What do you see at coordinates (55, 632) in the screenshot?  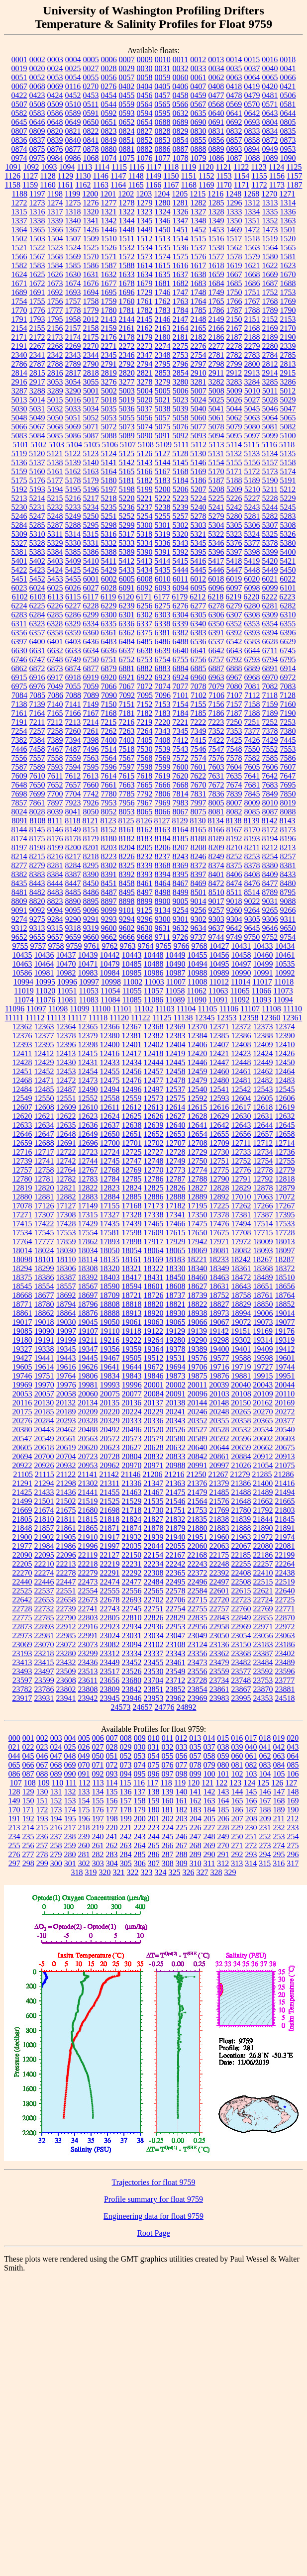 I see `6358` at bounding box center [55, 632].